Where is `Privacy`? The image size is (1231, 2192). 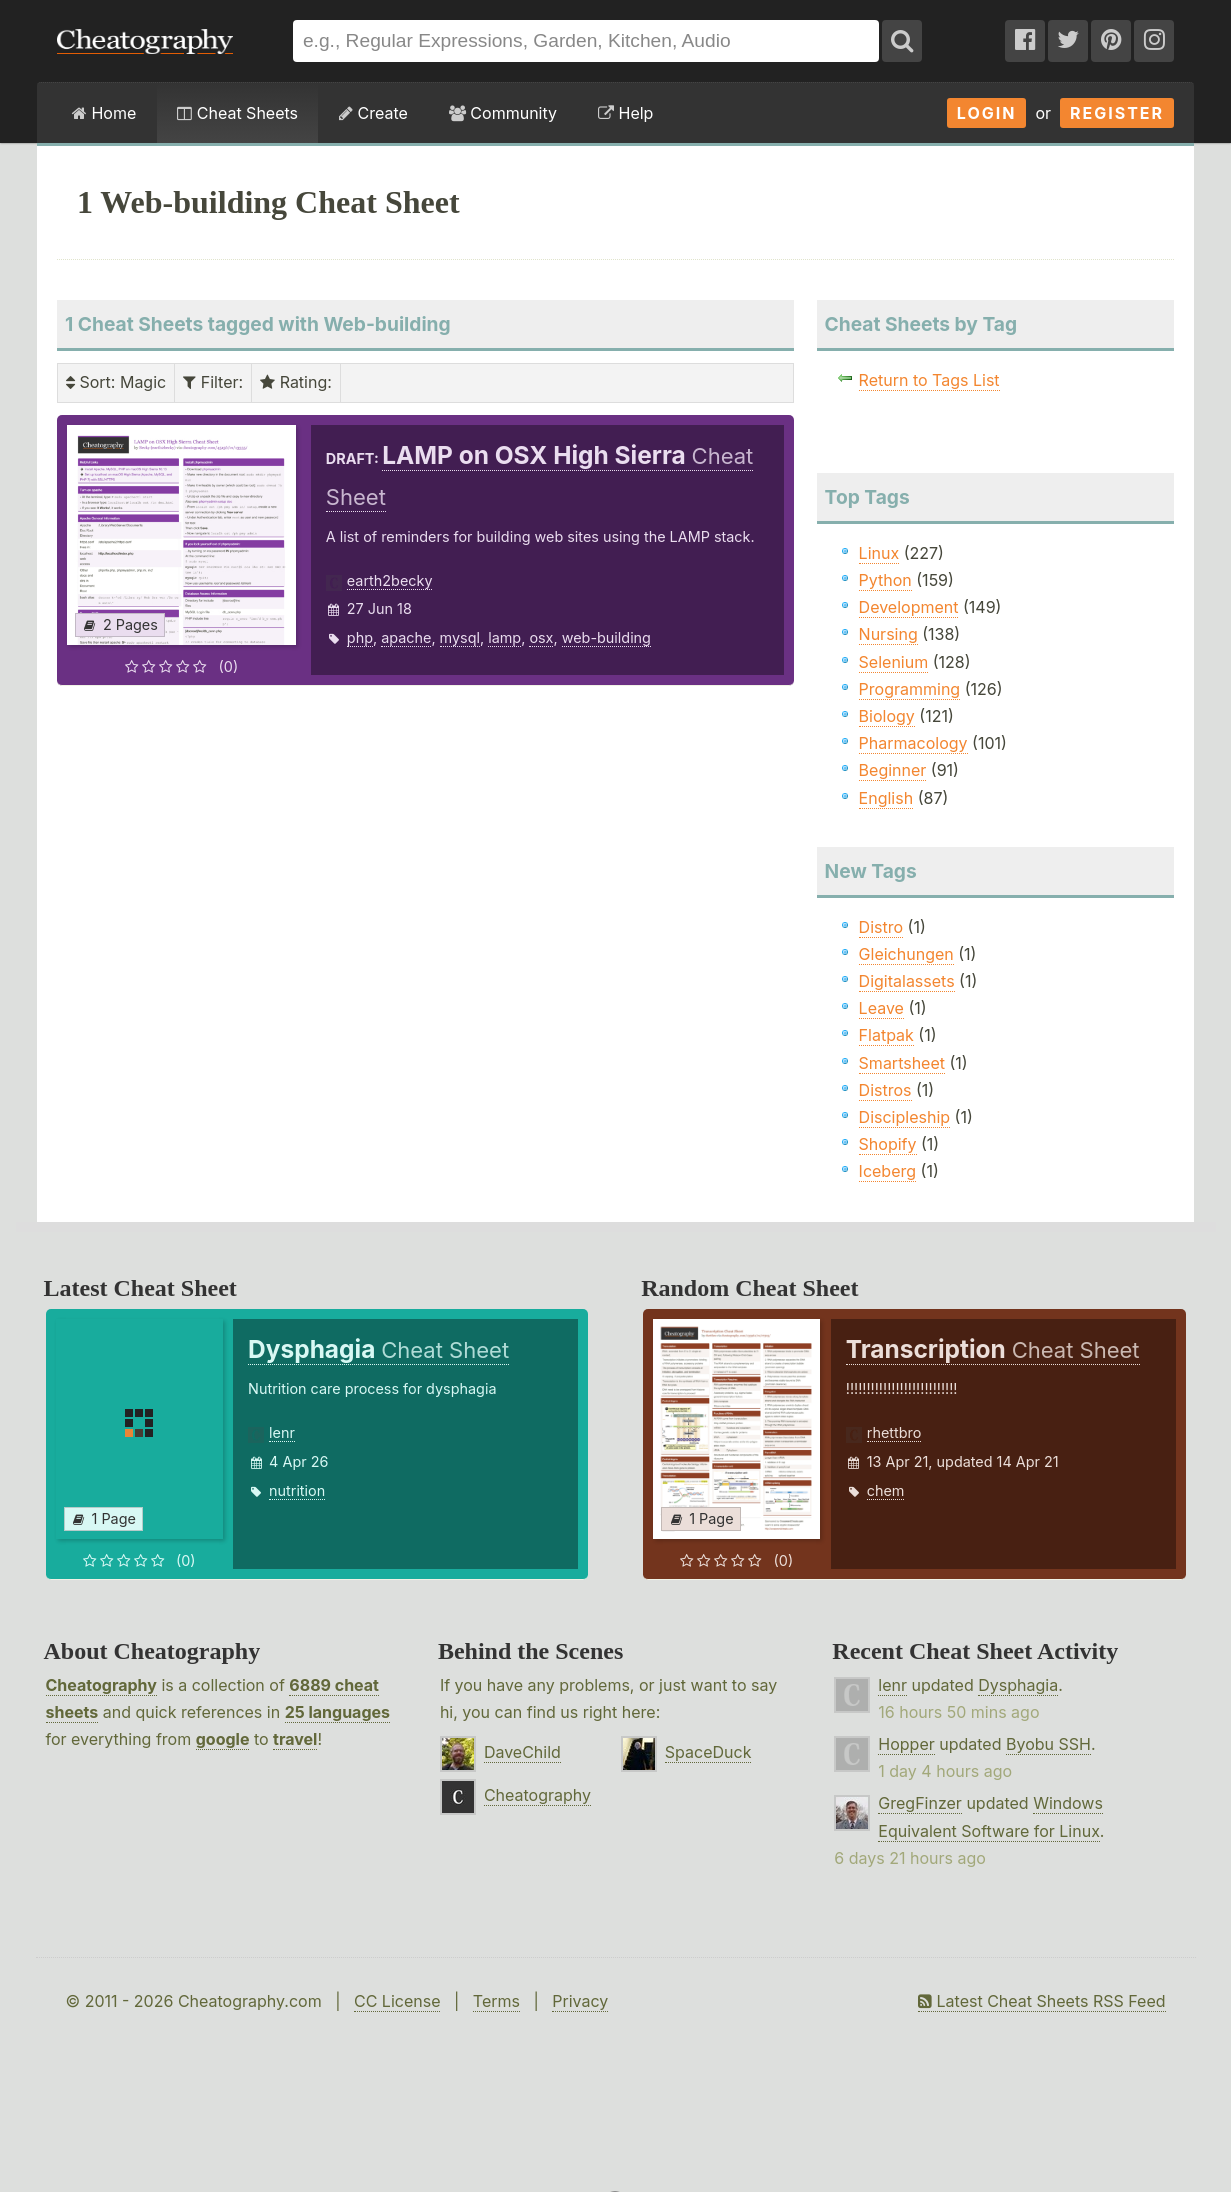 Privacy is located at coordinates (580, 2001).